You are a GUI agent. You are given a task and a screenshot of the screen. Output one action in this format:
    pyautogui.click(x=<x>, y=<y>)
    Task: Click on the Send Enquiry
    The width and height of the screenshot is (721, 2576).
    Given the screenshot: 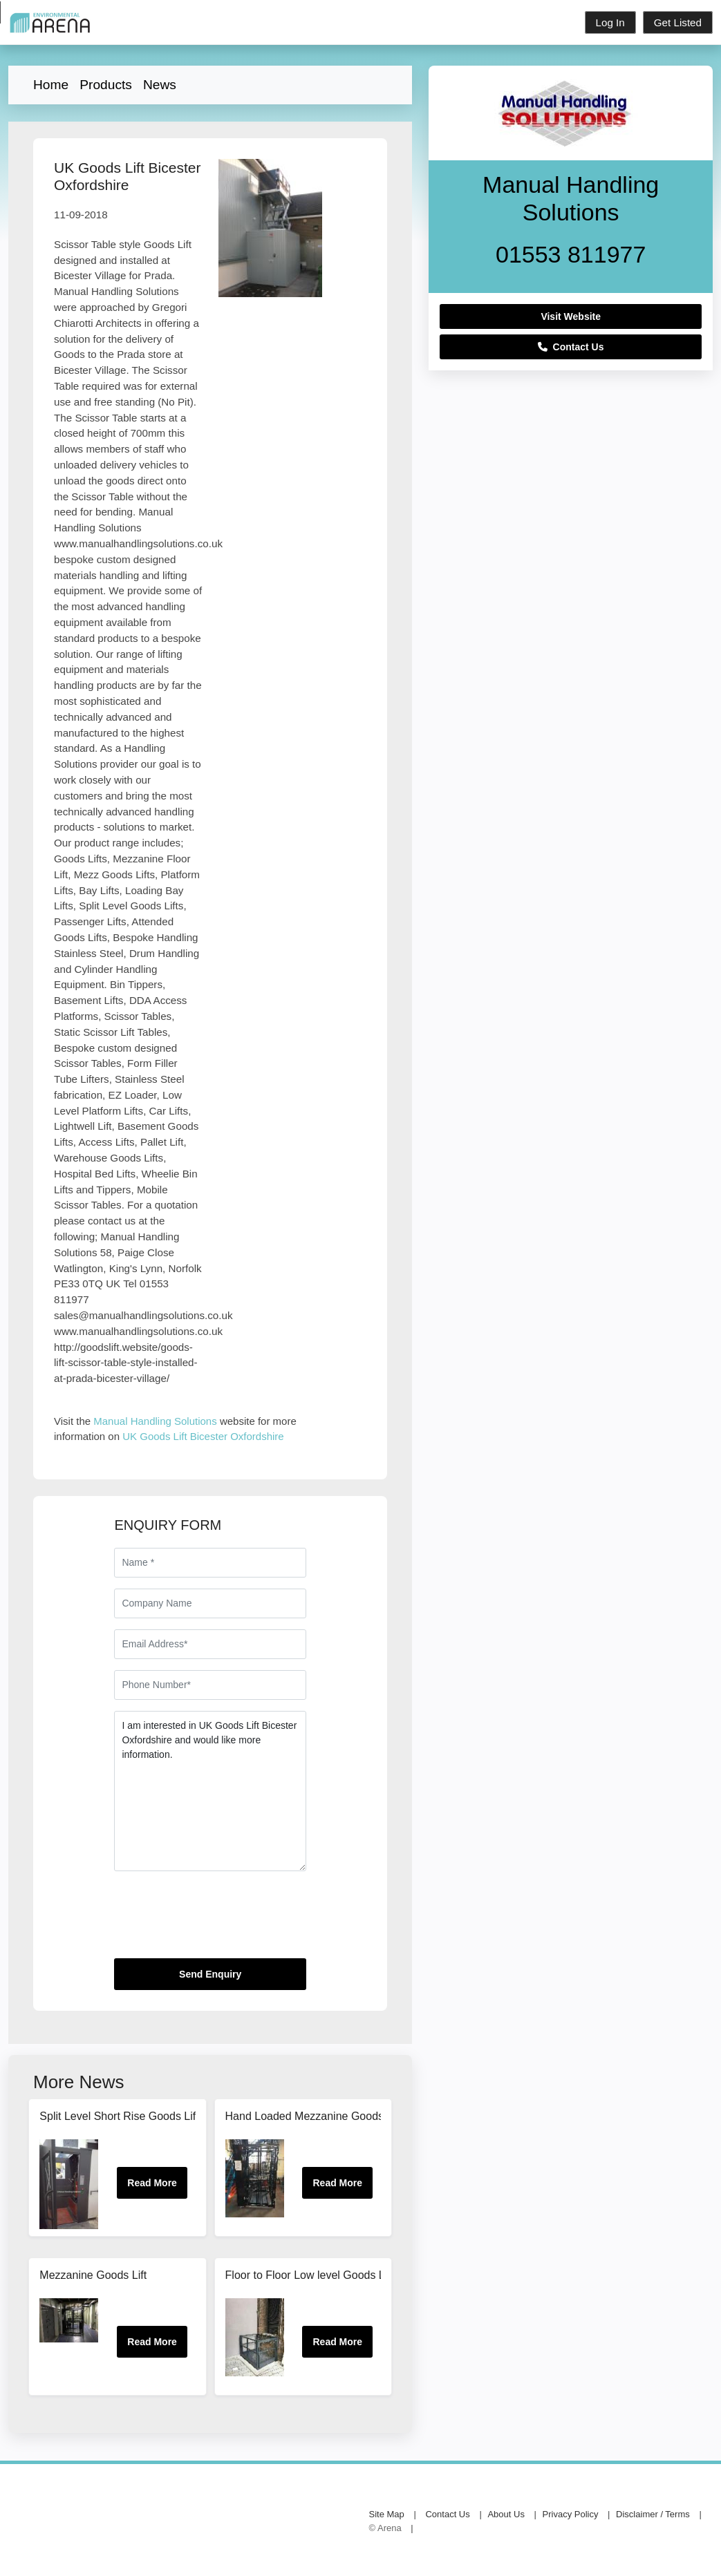 What is the action you would take?
    pyautogui.click(x=210, y=1974)
    